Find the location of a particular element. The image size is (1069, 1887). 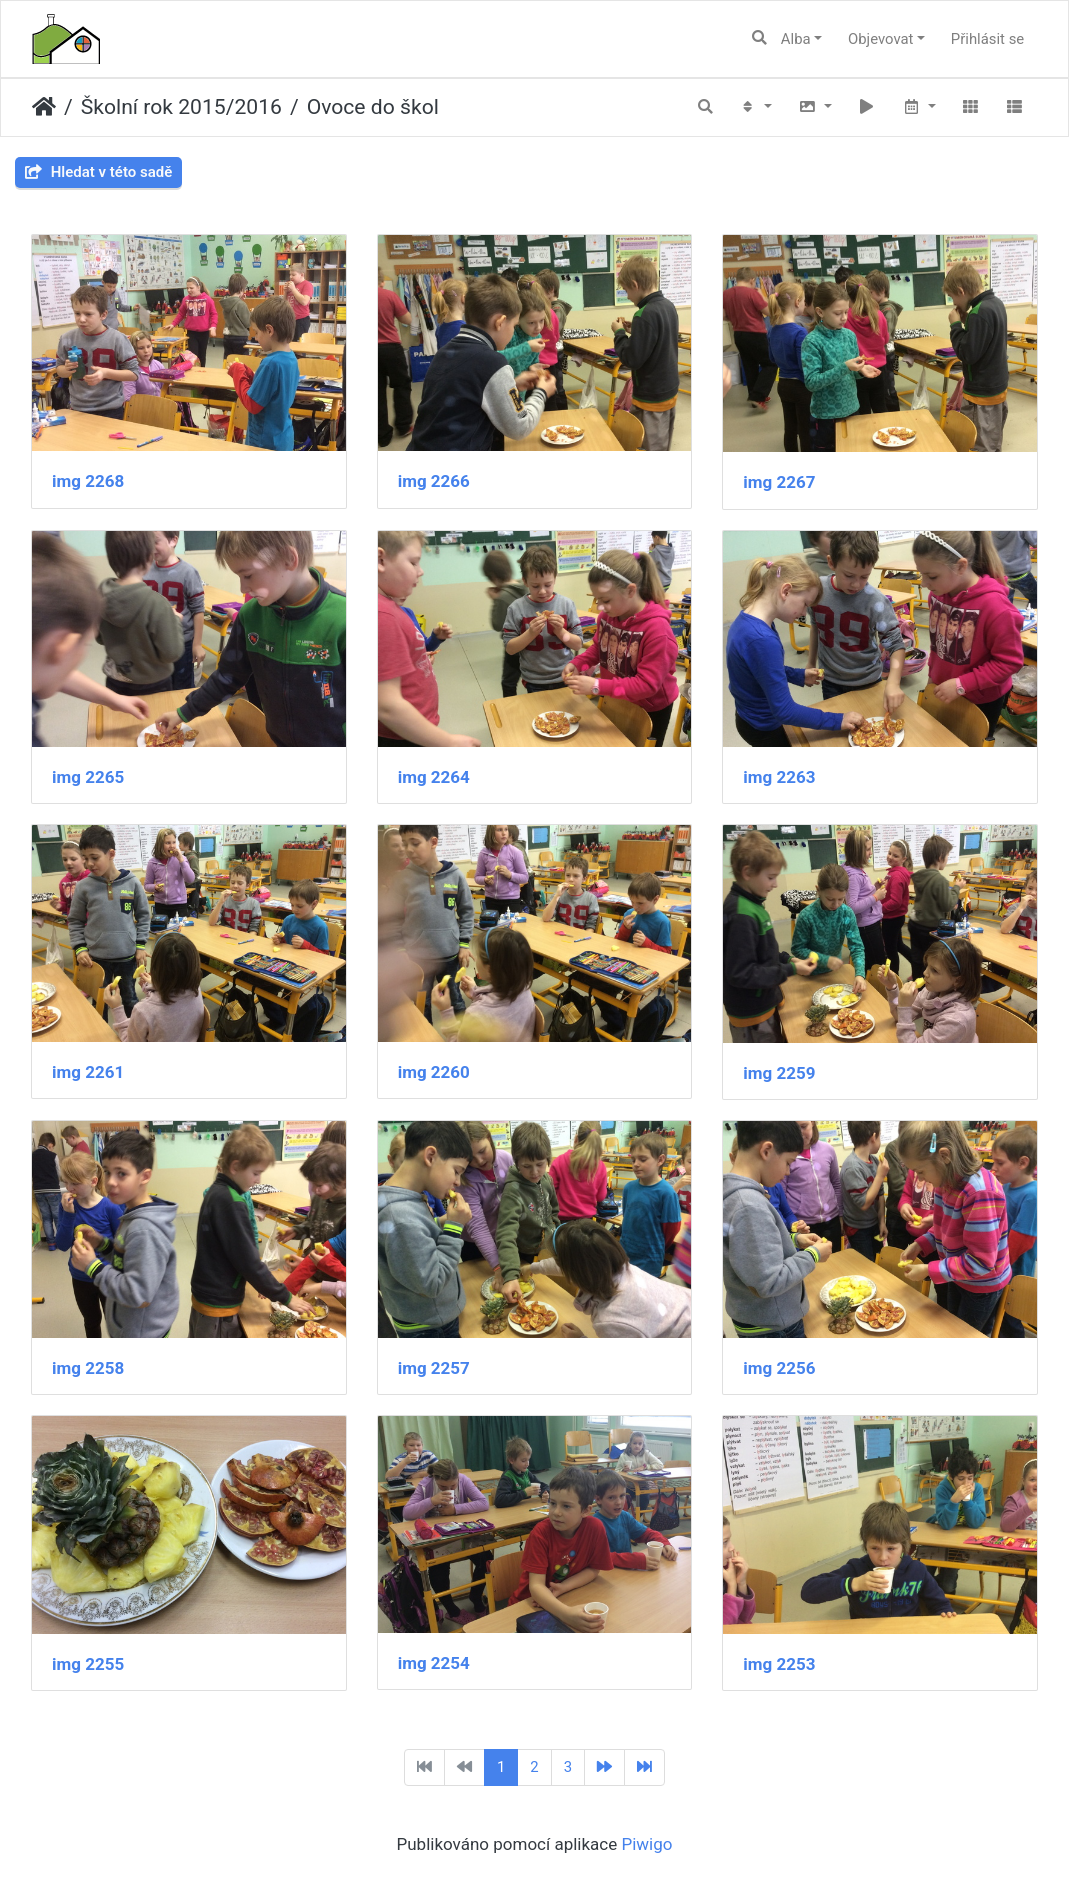

img 2254 is located at coordinates (434, 1663).